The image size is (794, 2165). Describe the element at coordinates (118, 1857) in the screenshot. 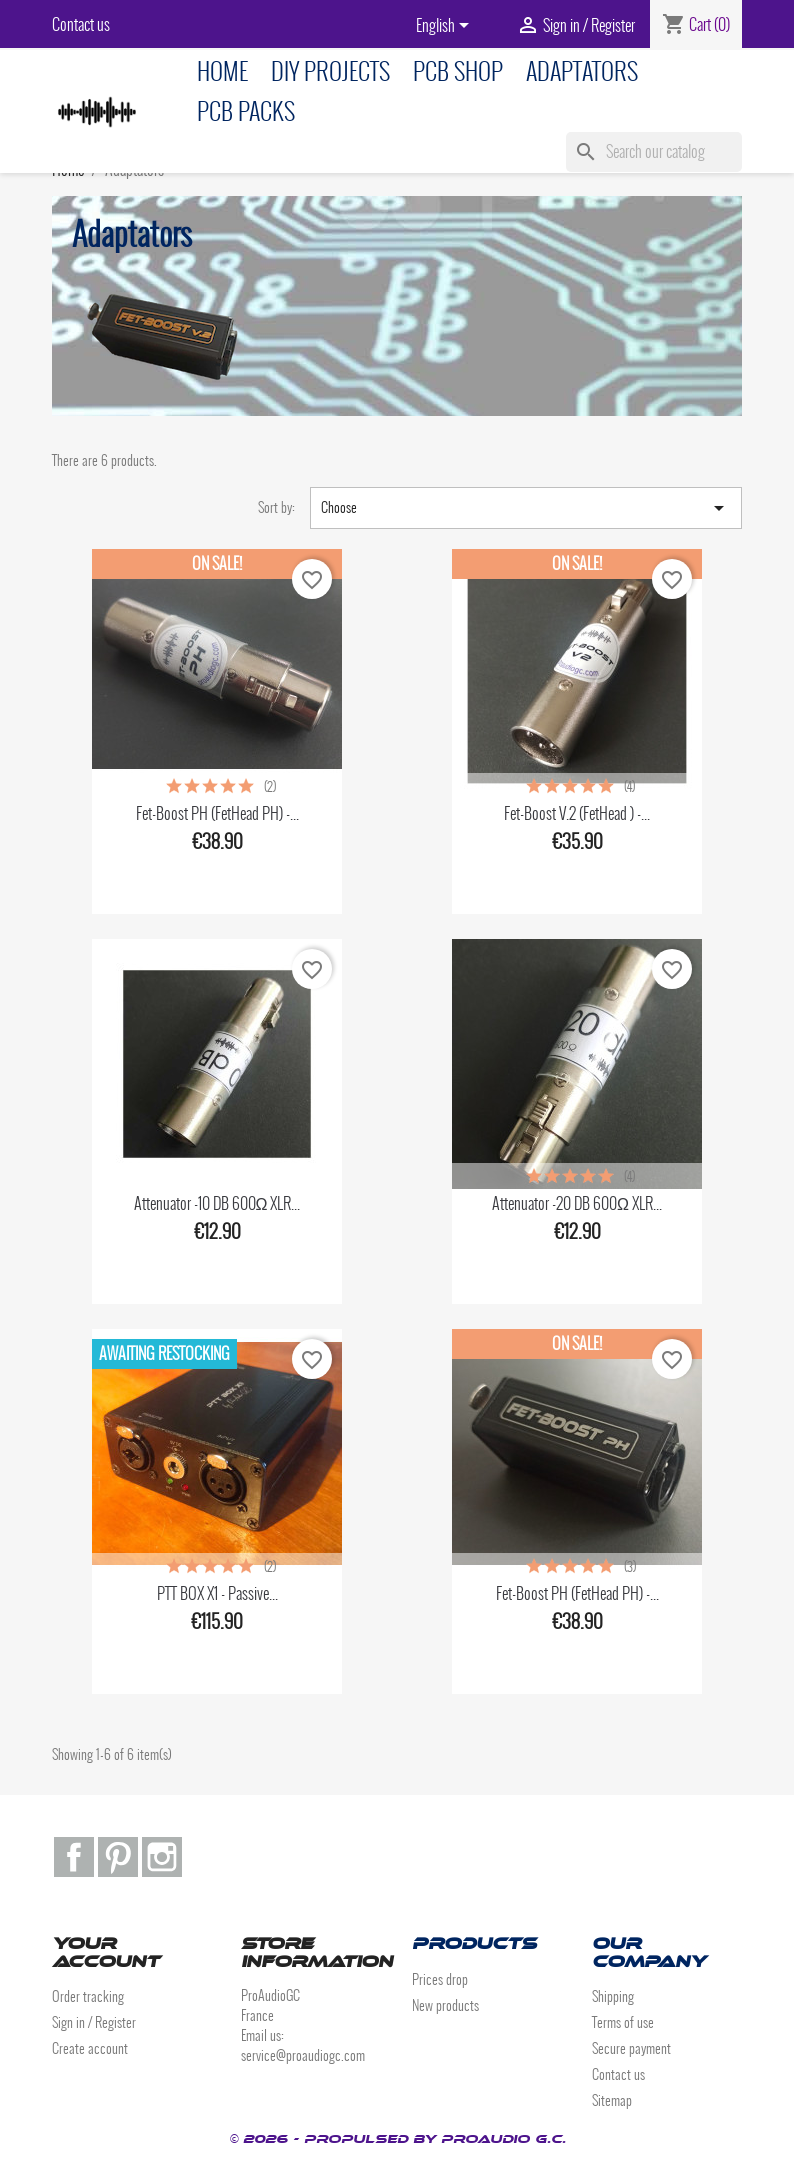

I see `Pinterest` at that location.